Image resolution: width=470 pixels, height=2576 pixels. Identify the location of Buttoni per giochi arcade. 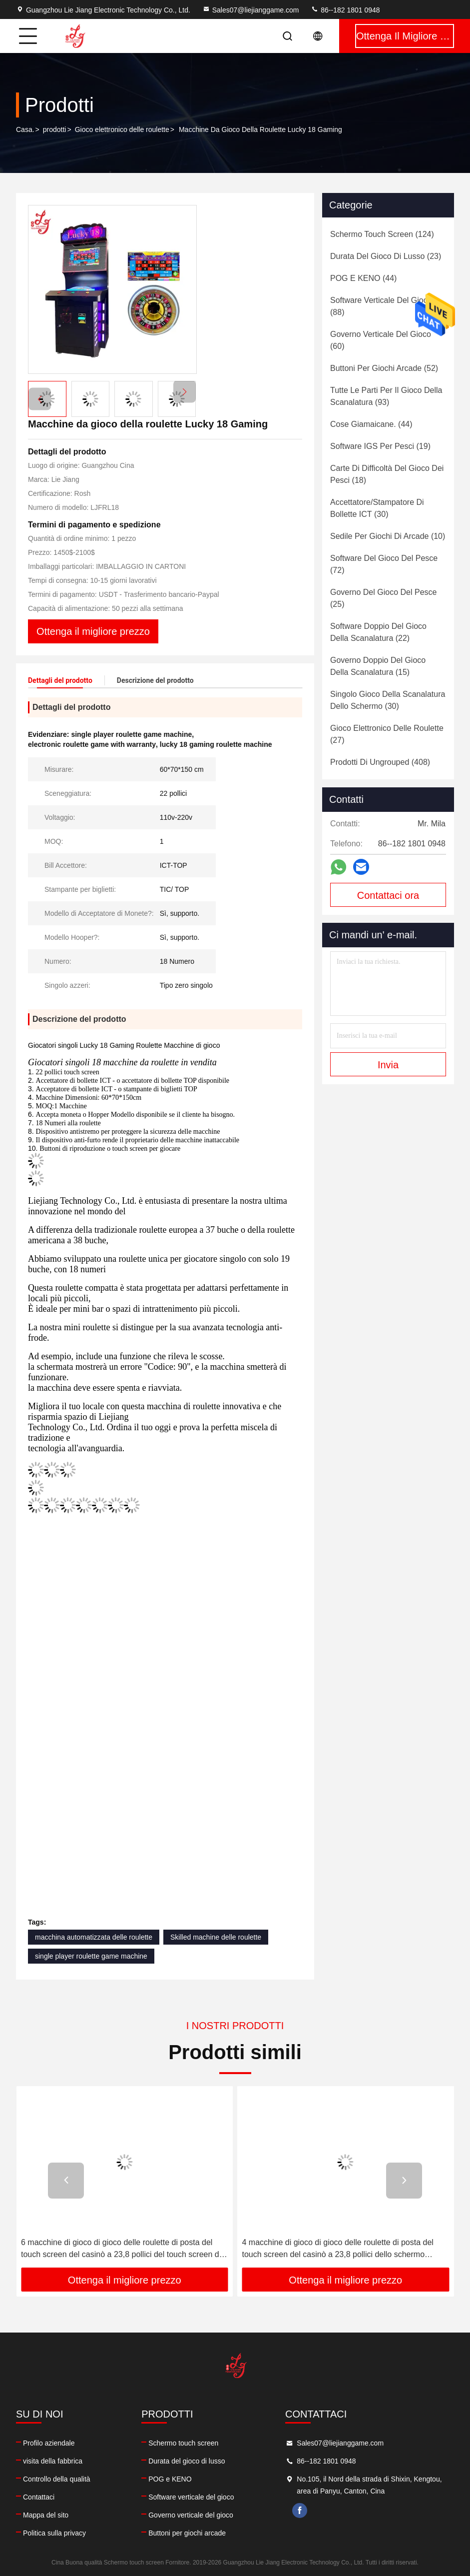
(187, 2533).